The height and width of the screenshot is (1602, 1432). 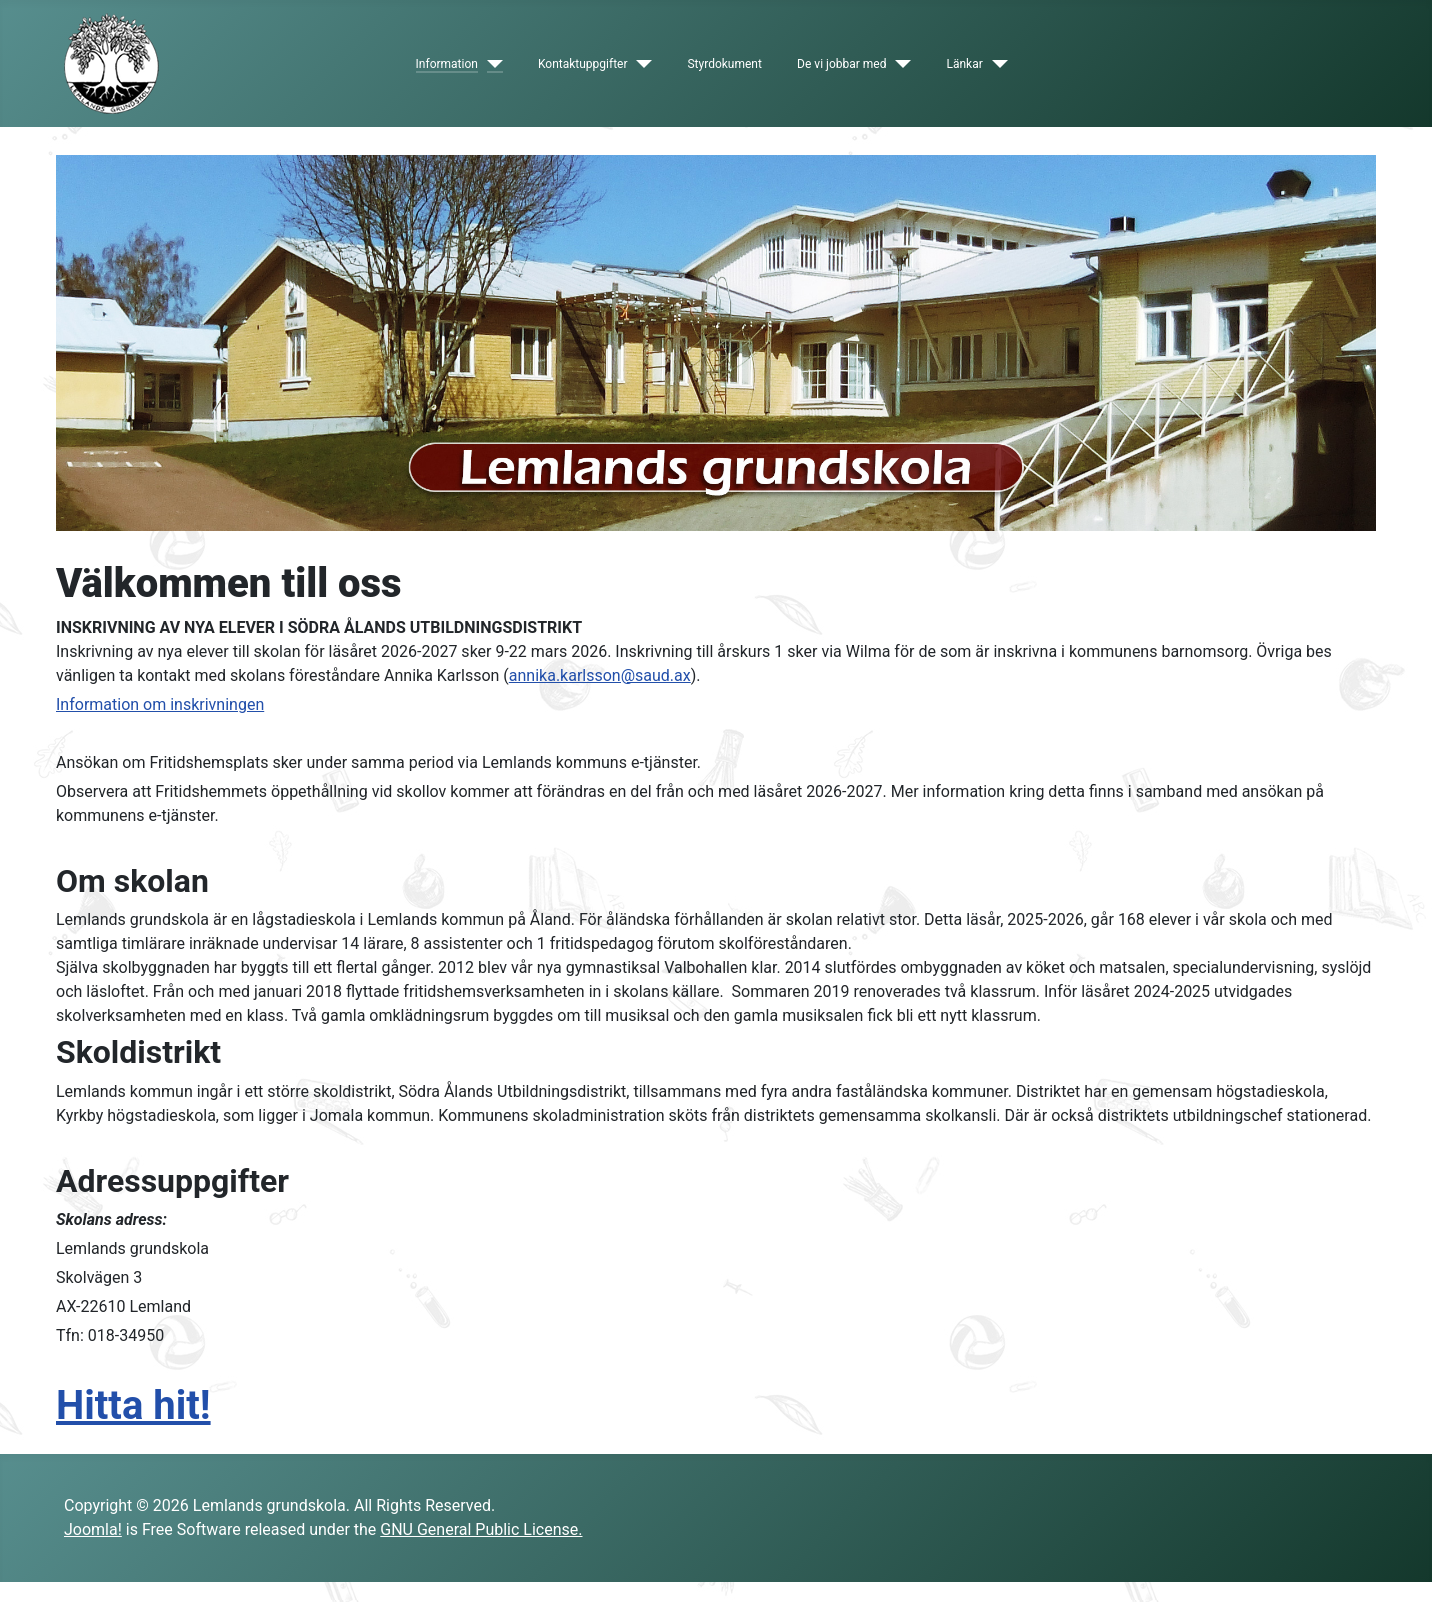 What do you see at coordinates (447, 64) in the screenshot?
I see `Information` at bounding box center [447, 64].